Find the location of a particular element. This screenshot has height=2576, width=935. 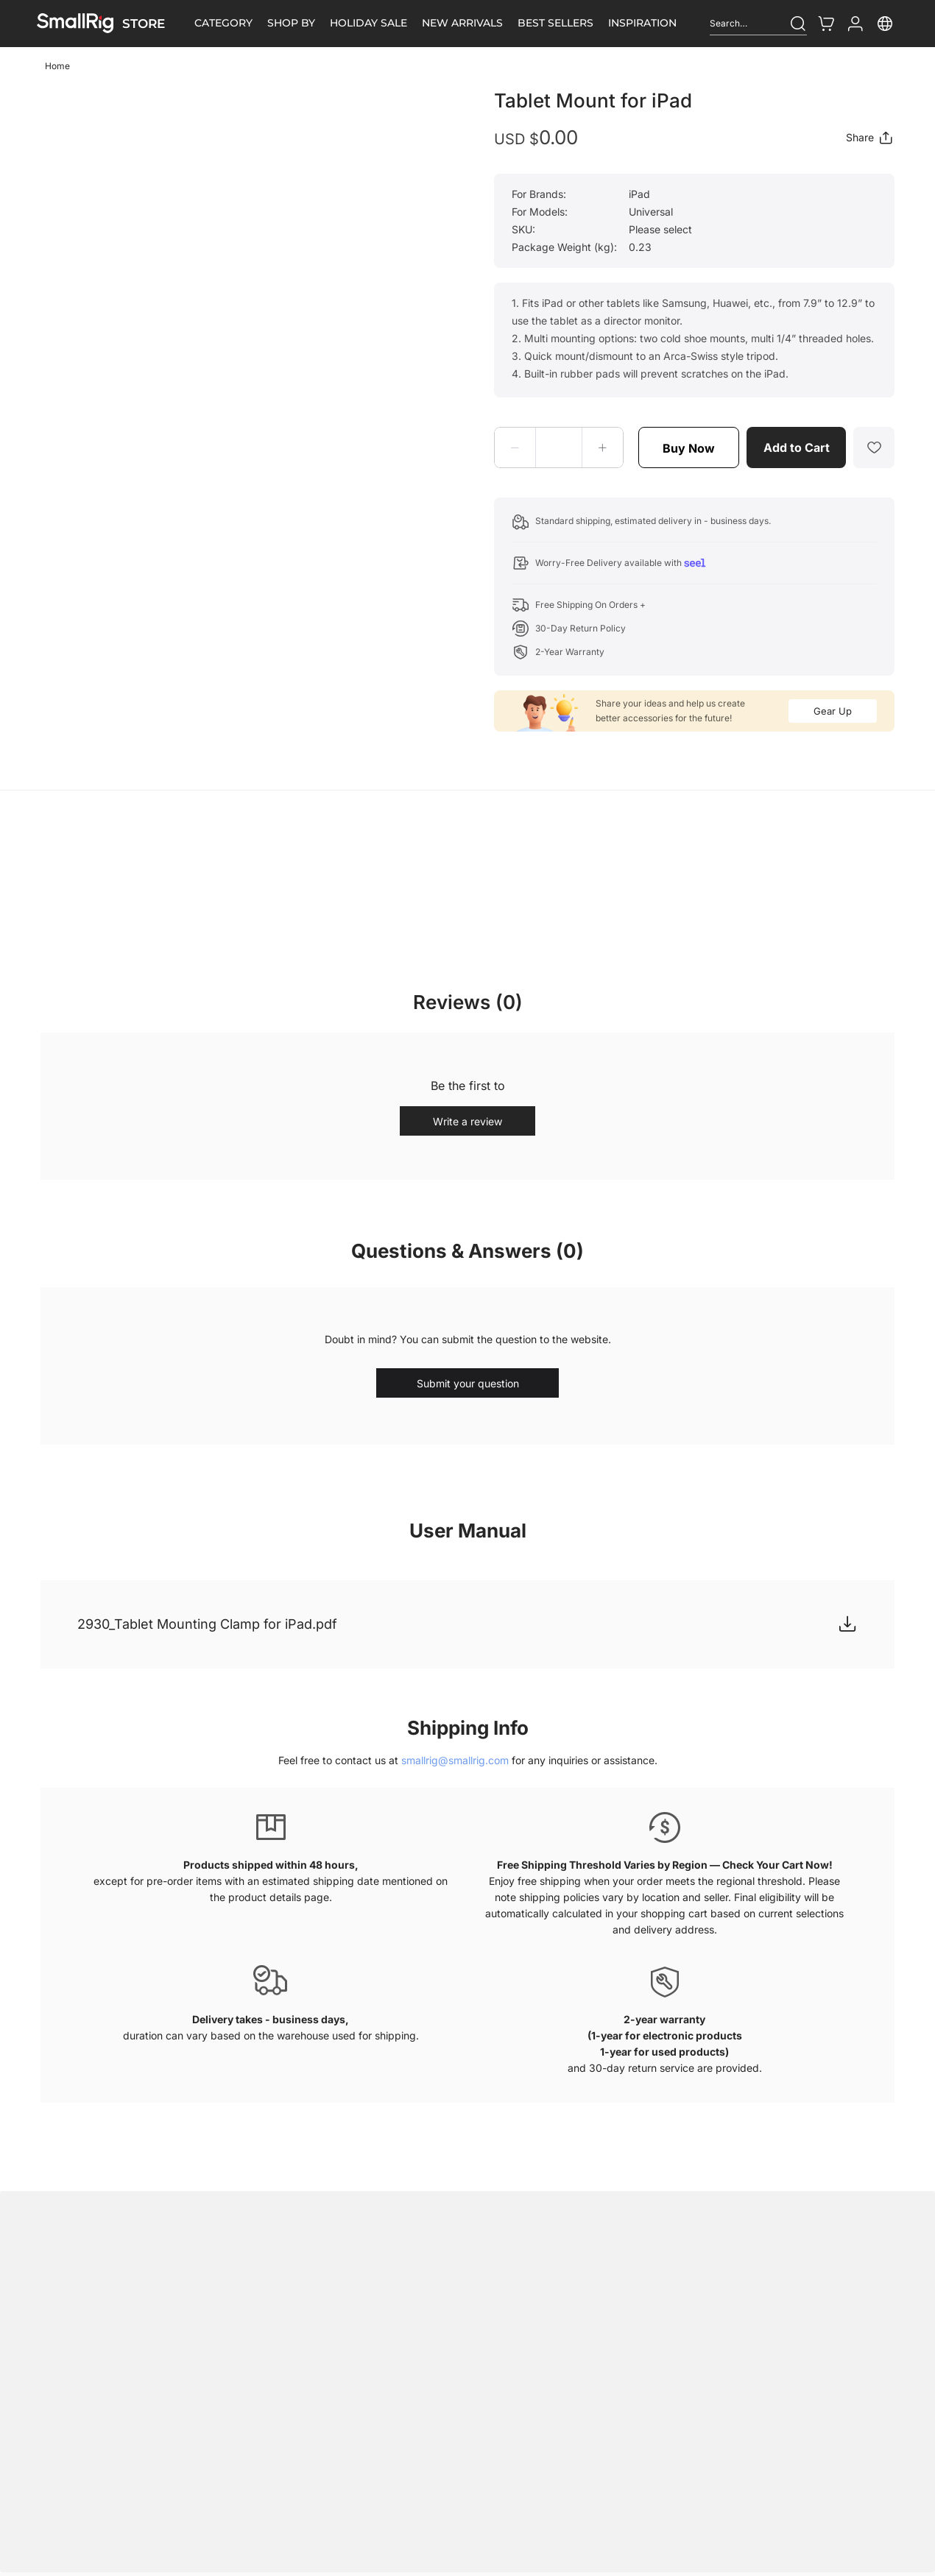

[button] is located at coordinates (515, 447).